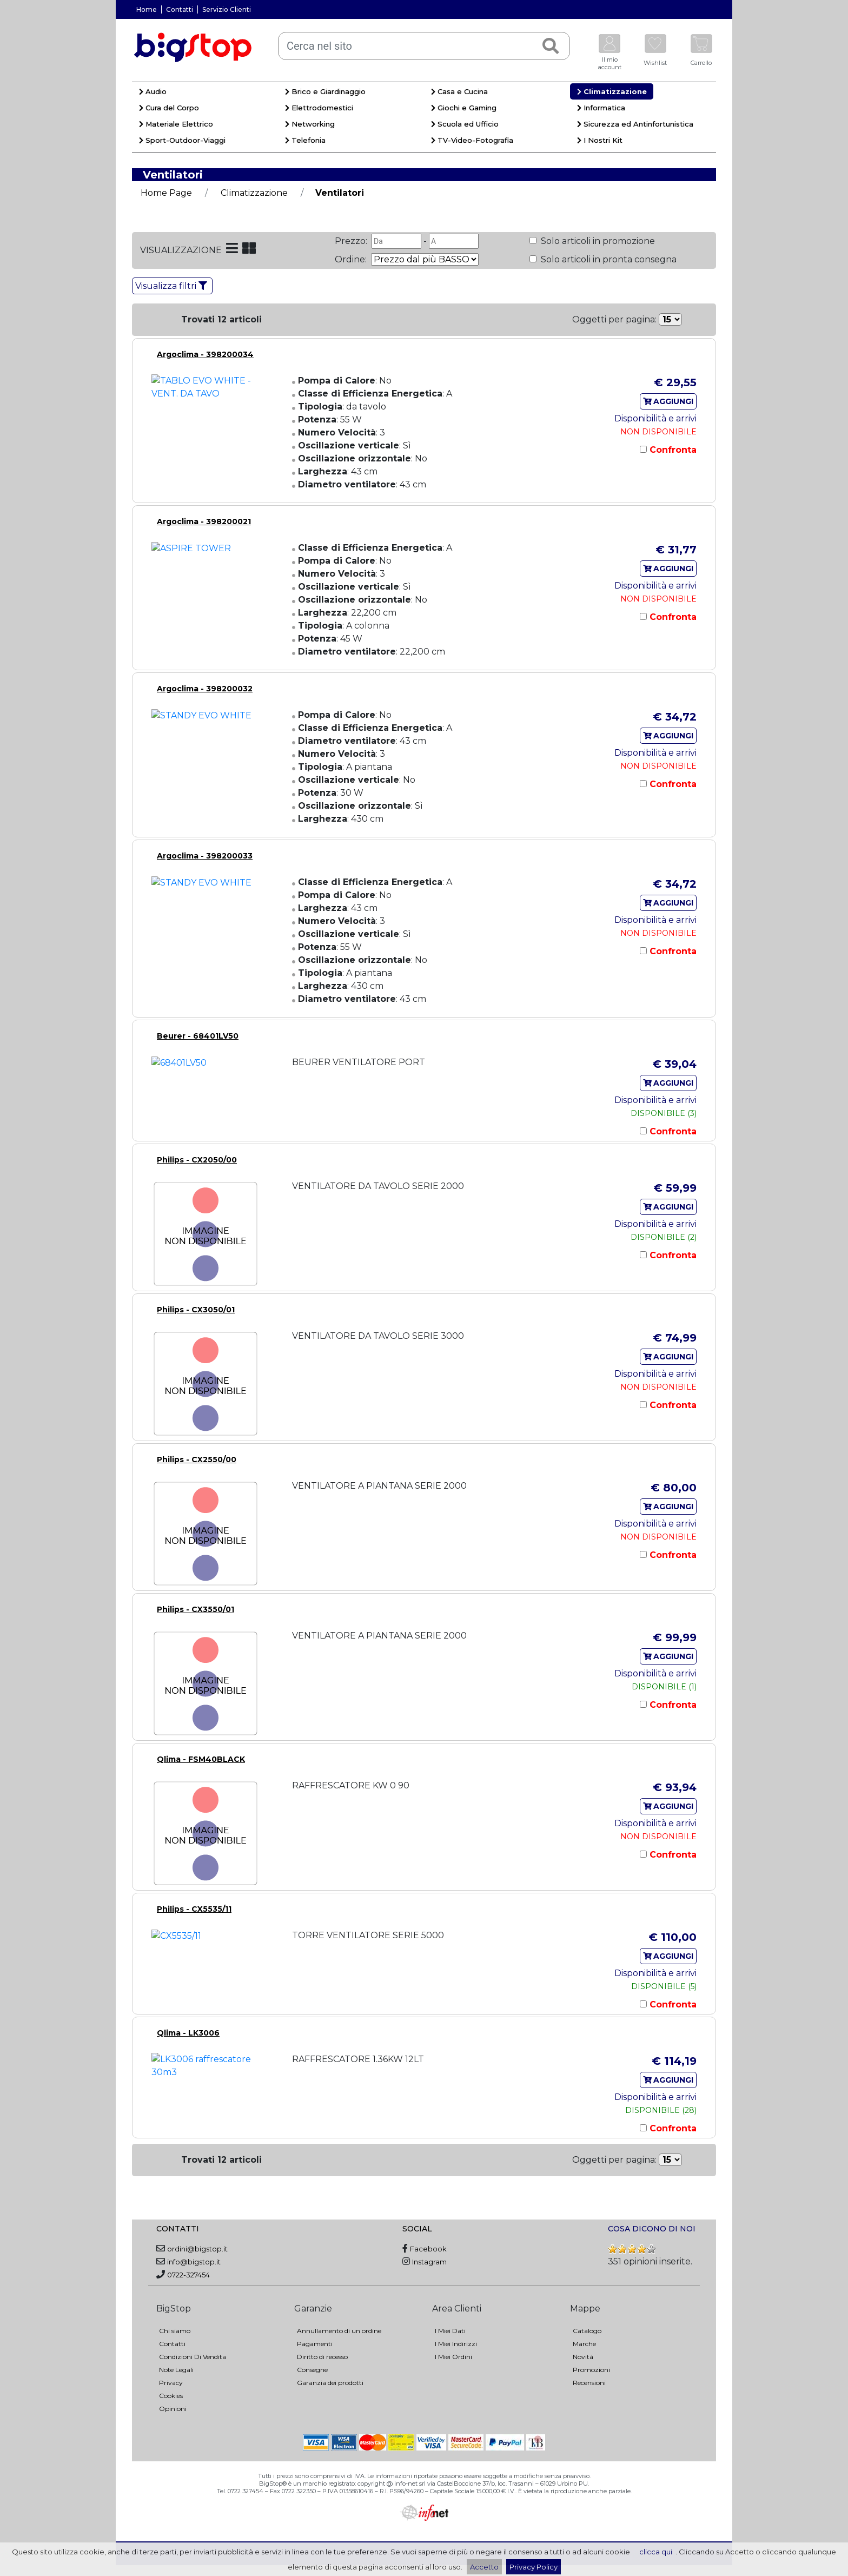  Describe the element at coordinates (651, 2229) in the screenshot. I see `COSA DICONO DI NOI` at that location.